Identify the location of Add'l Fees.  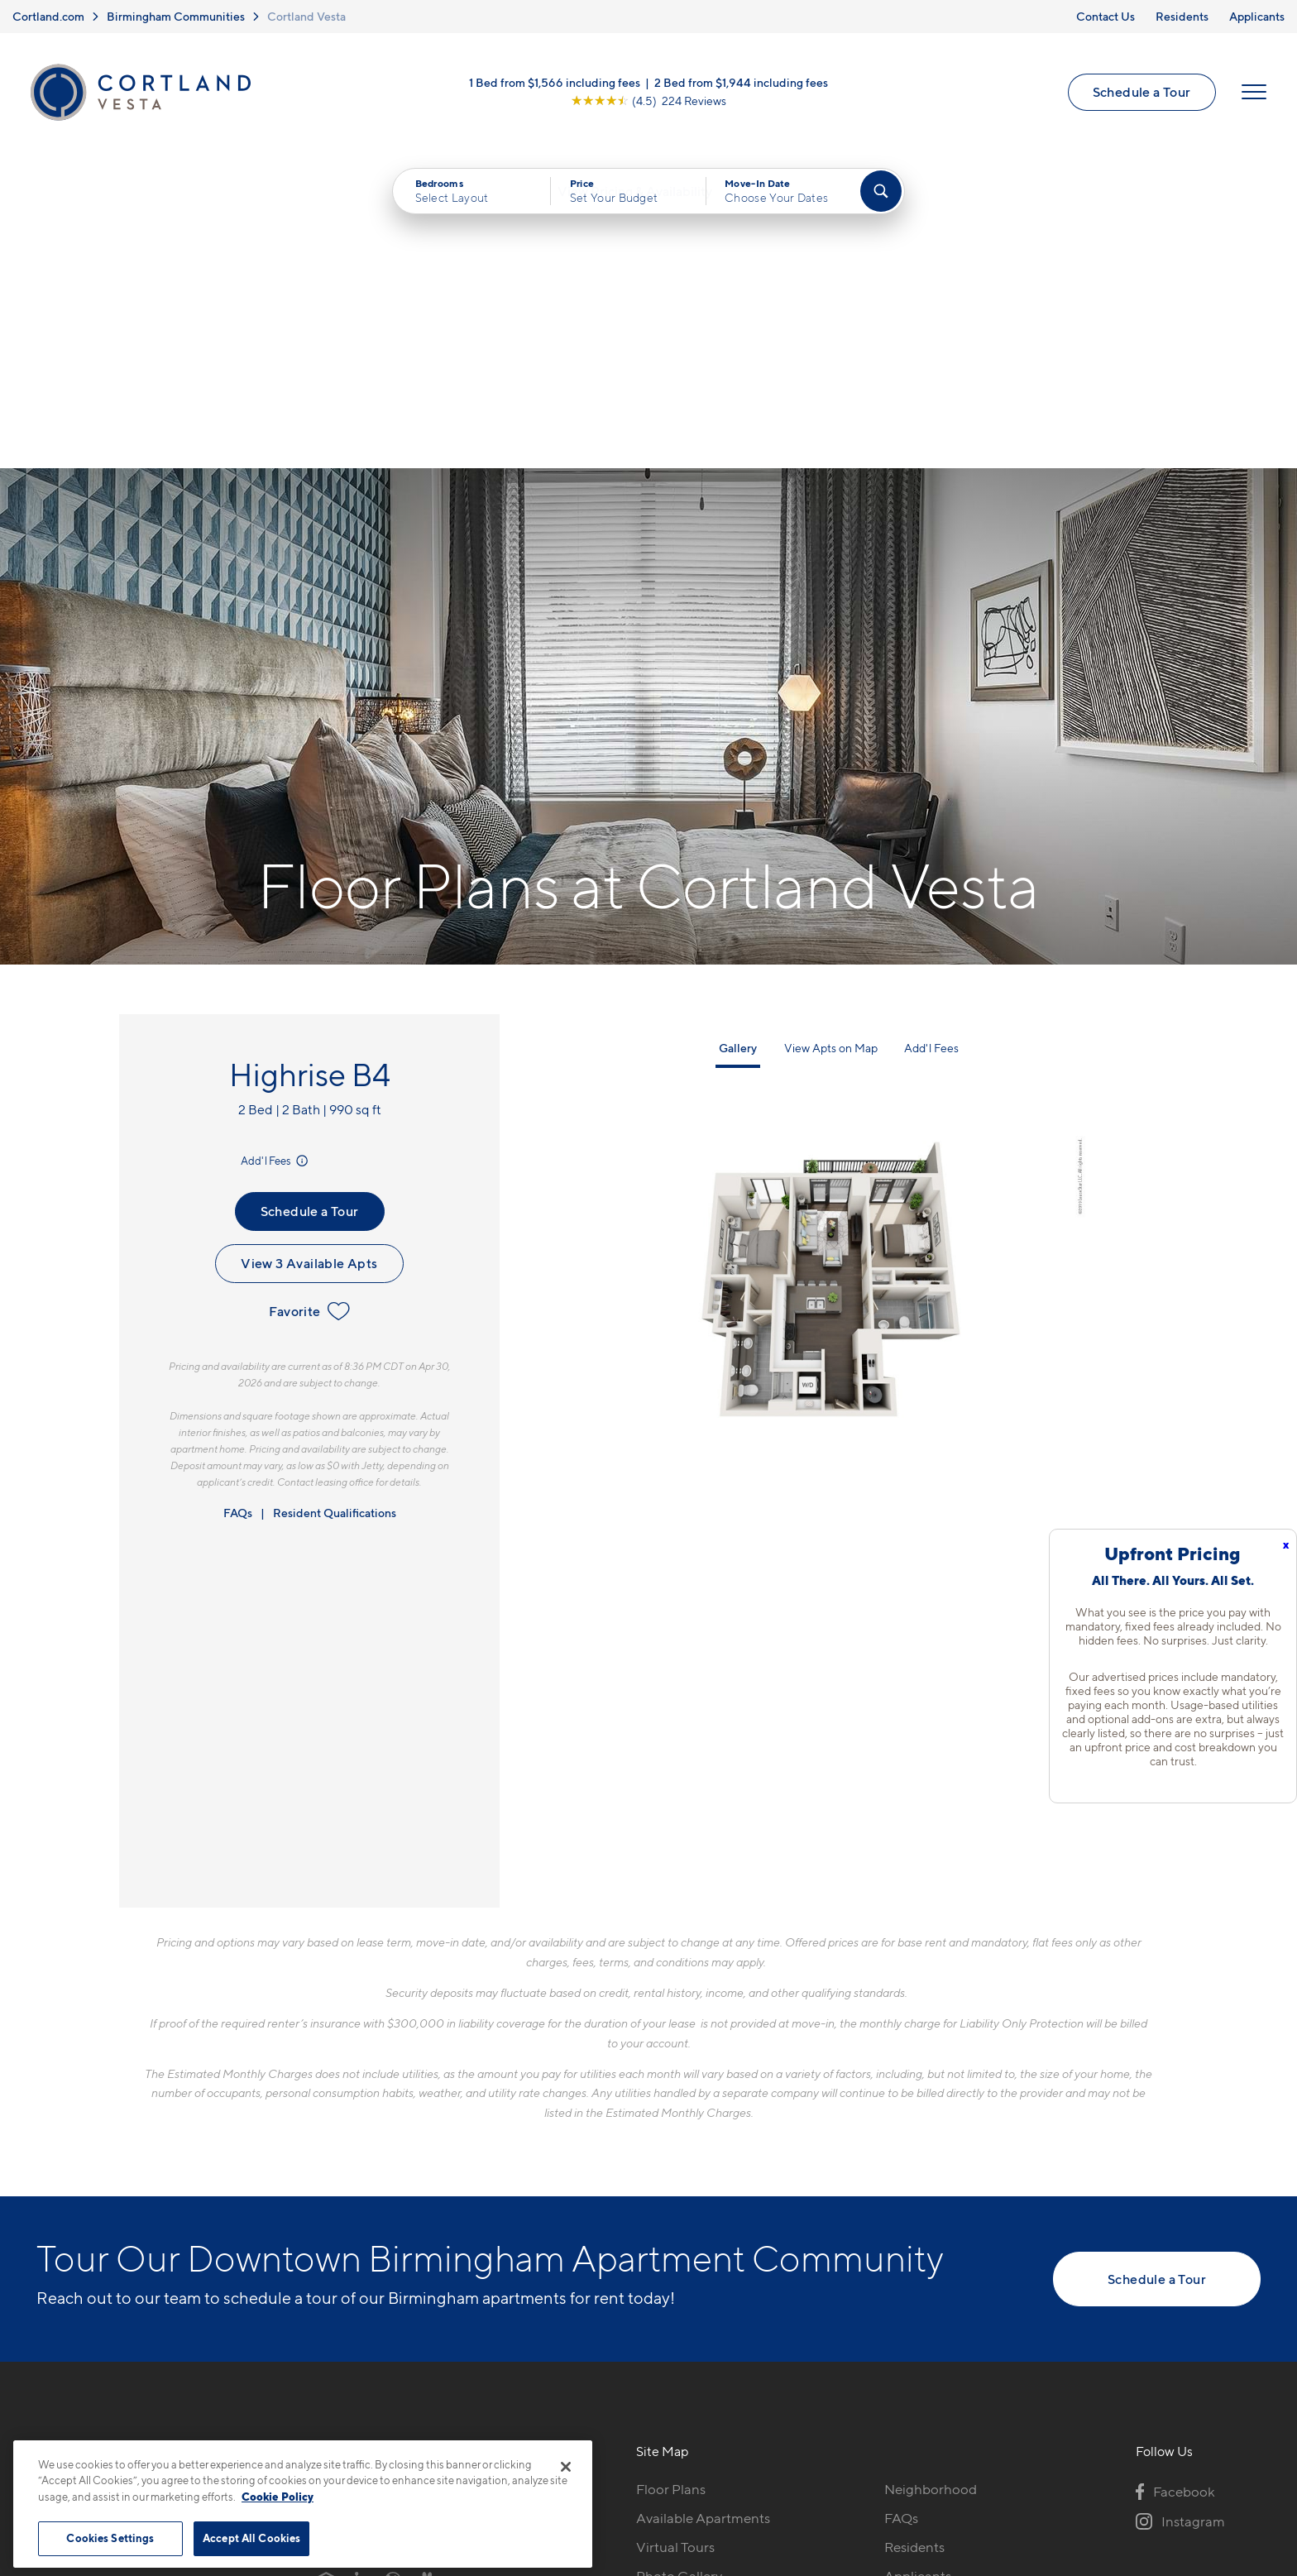
(276, 851).